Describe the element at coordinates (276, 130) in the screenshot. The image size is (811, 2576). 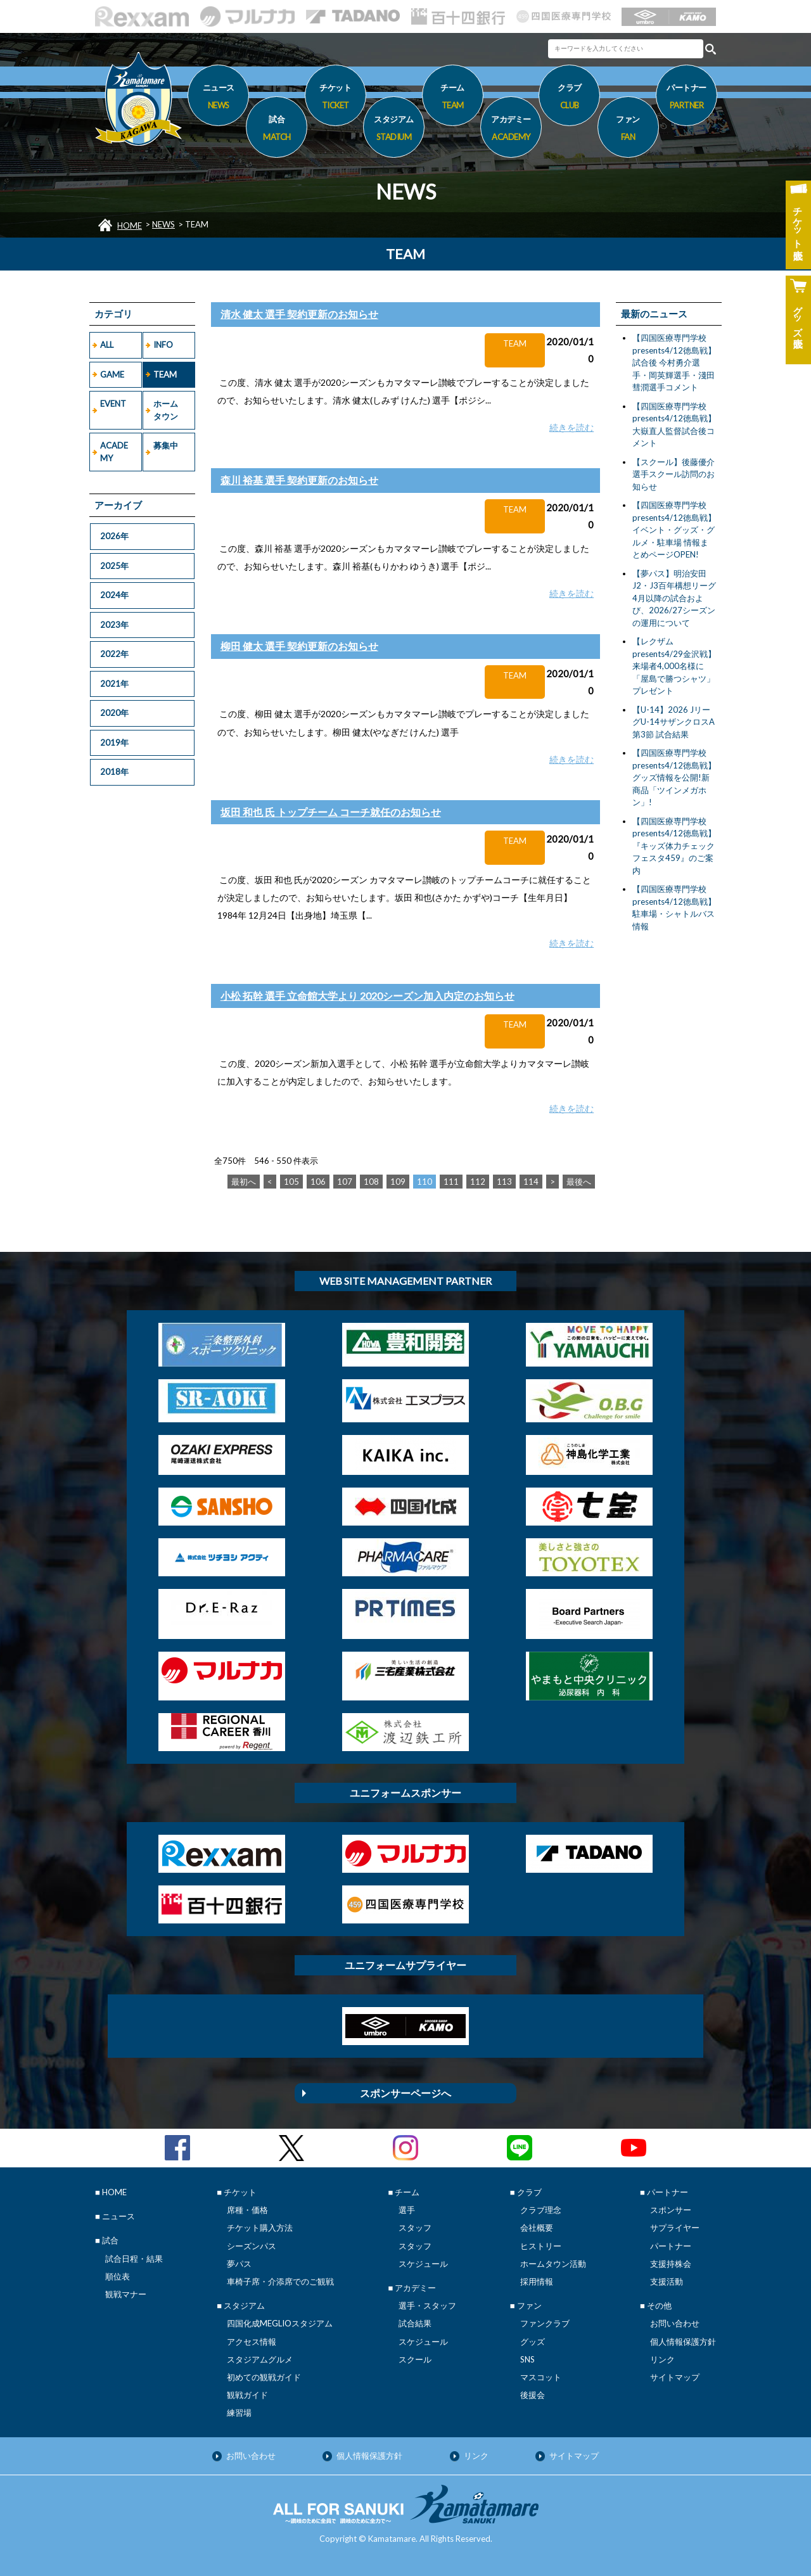
I see `試合 [button]` at that location.